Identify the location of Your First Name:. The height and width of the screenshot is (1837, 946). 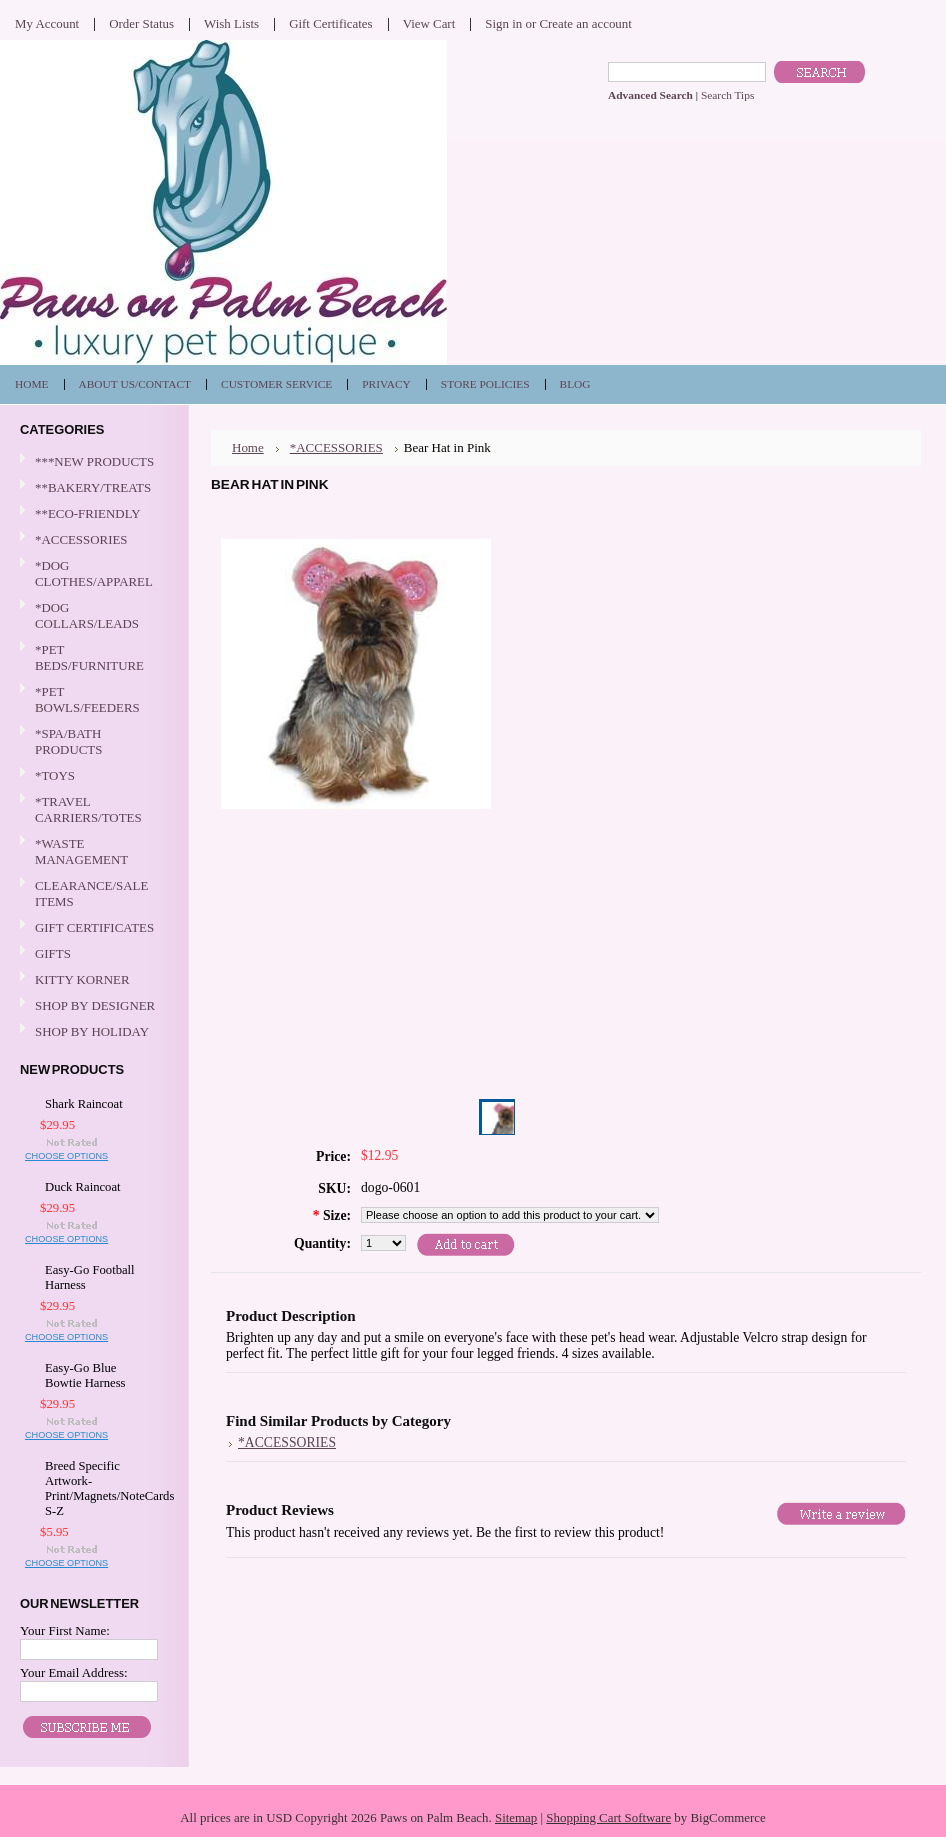
(65, 1630).